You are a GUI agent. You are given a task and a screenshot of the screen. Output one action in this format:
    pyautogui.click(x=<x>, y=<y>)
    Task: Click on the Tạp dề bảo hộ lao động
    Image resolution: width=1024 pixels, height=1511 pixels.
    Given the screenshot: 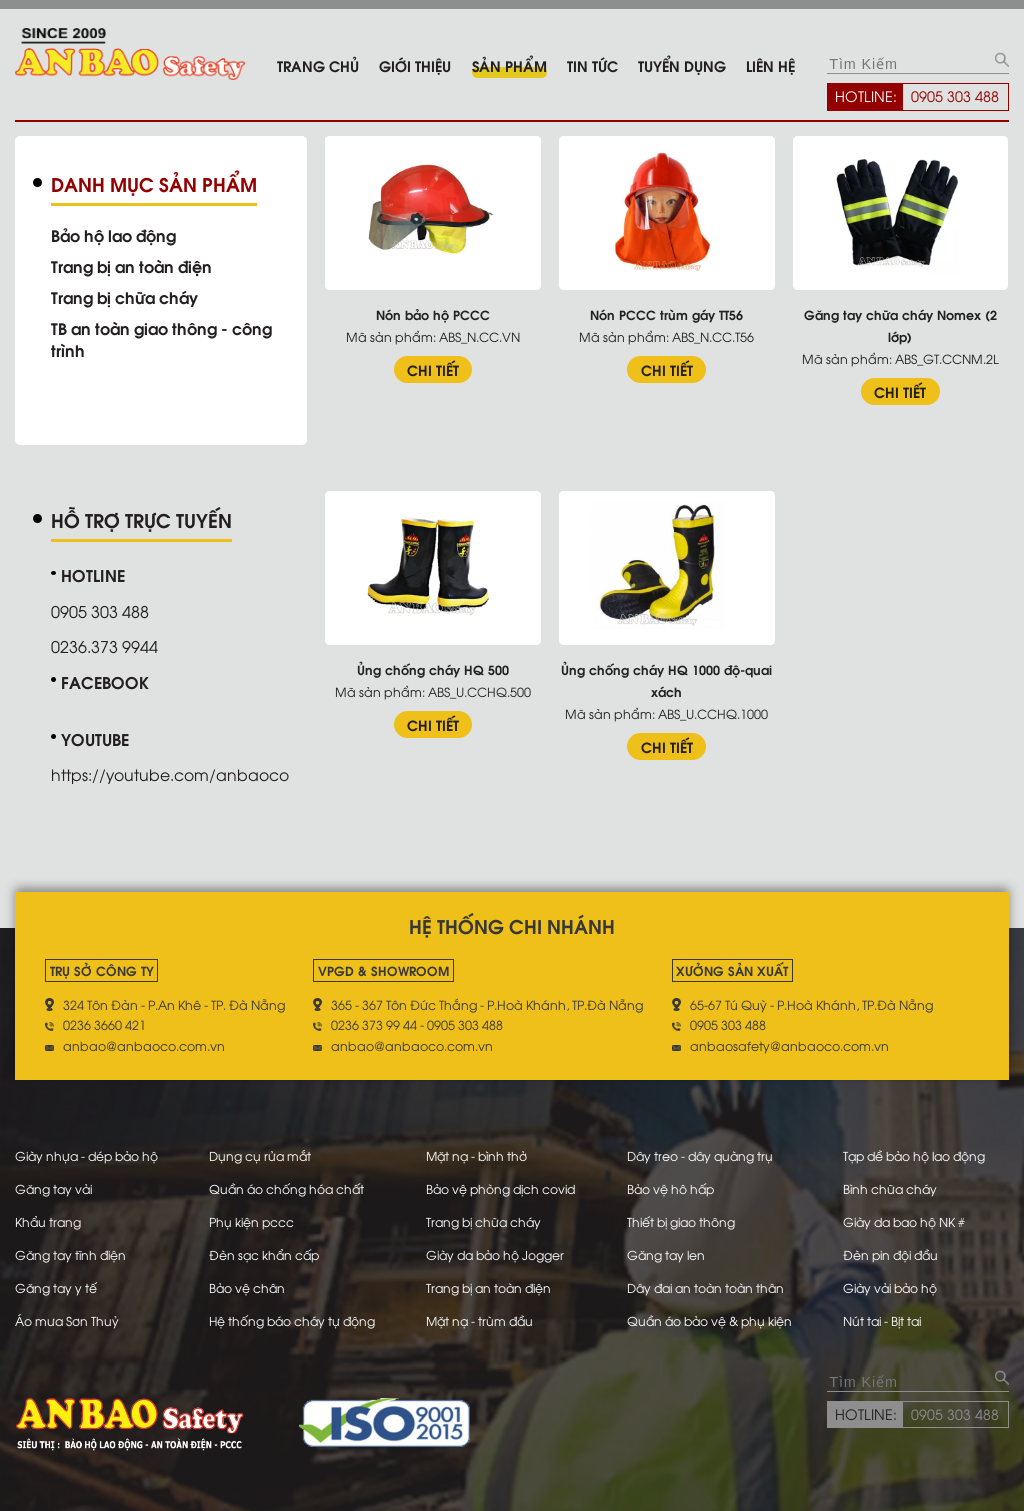 What is the action you would take?
    pyautogui.click(x=916, y=1153)
    